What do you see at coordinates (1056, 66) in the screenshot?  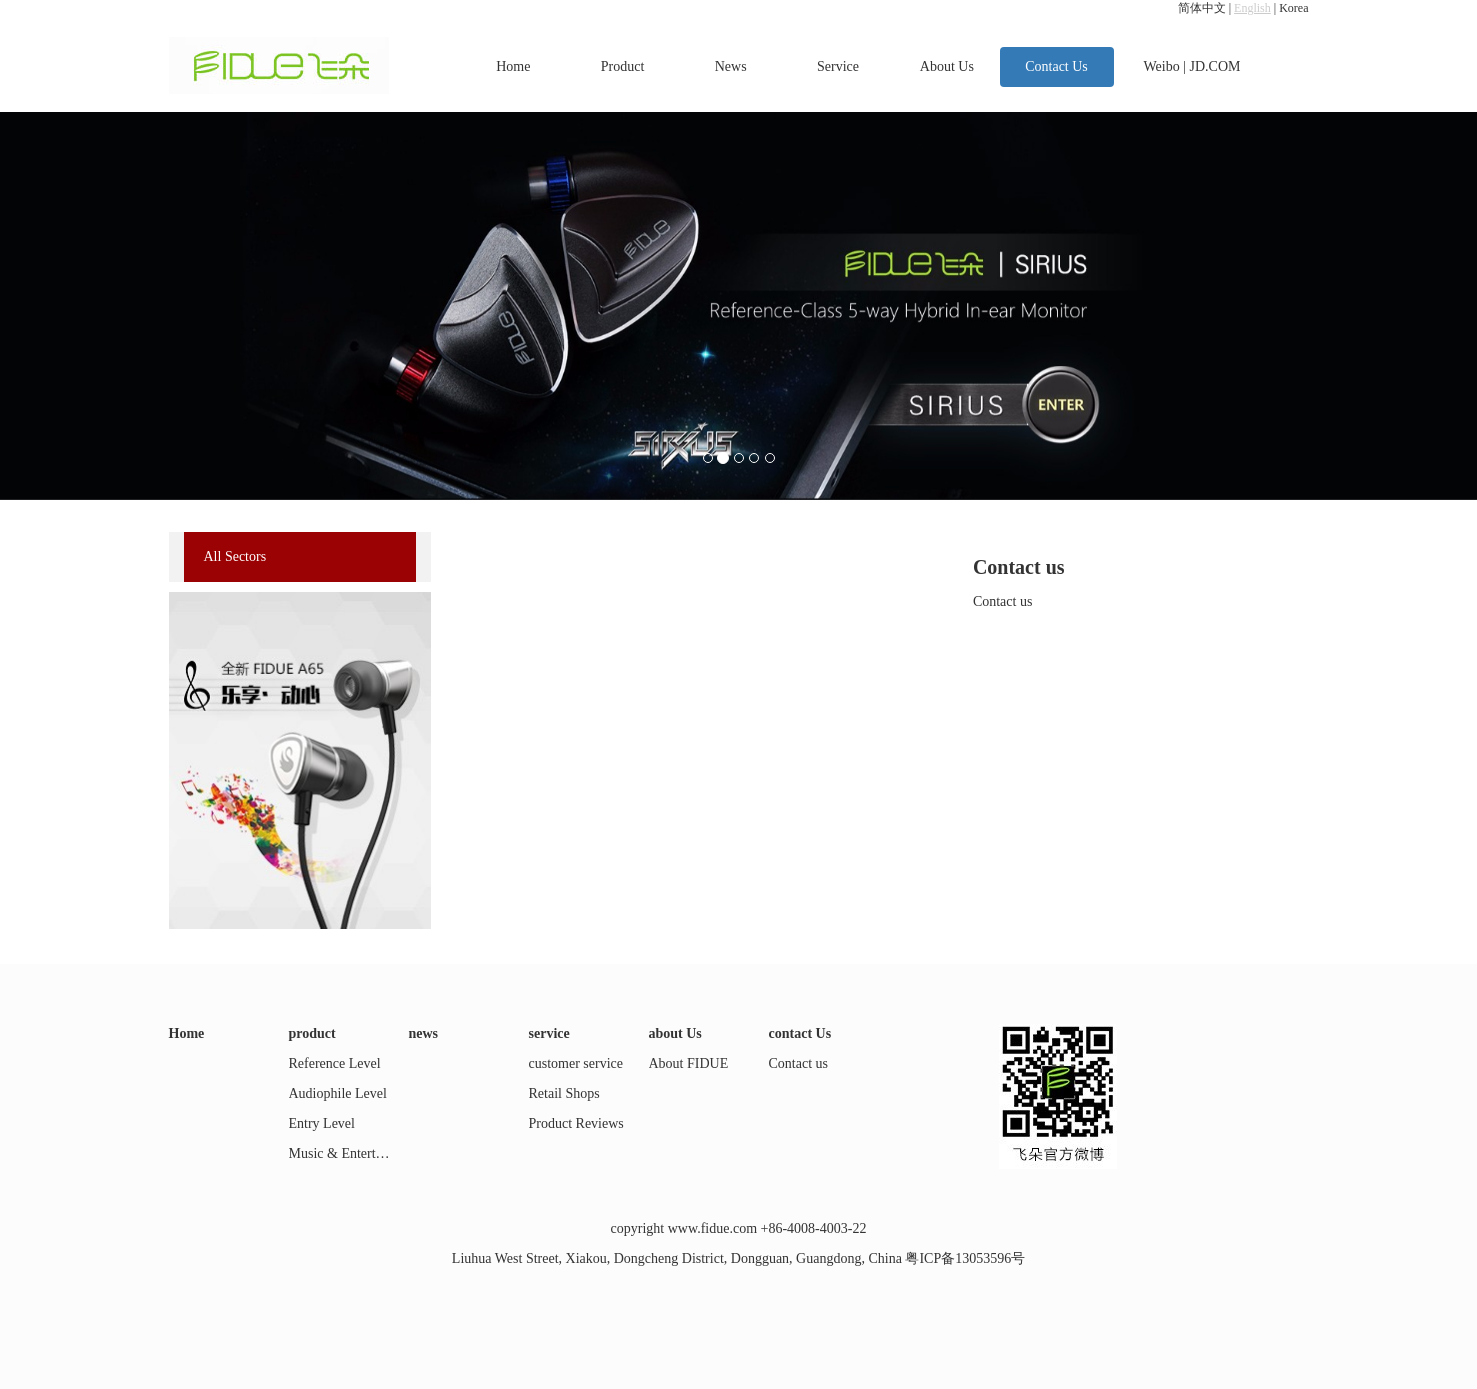 I see `Contact Us` at bounding box center [1056, 66].